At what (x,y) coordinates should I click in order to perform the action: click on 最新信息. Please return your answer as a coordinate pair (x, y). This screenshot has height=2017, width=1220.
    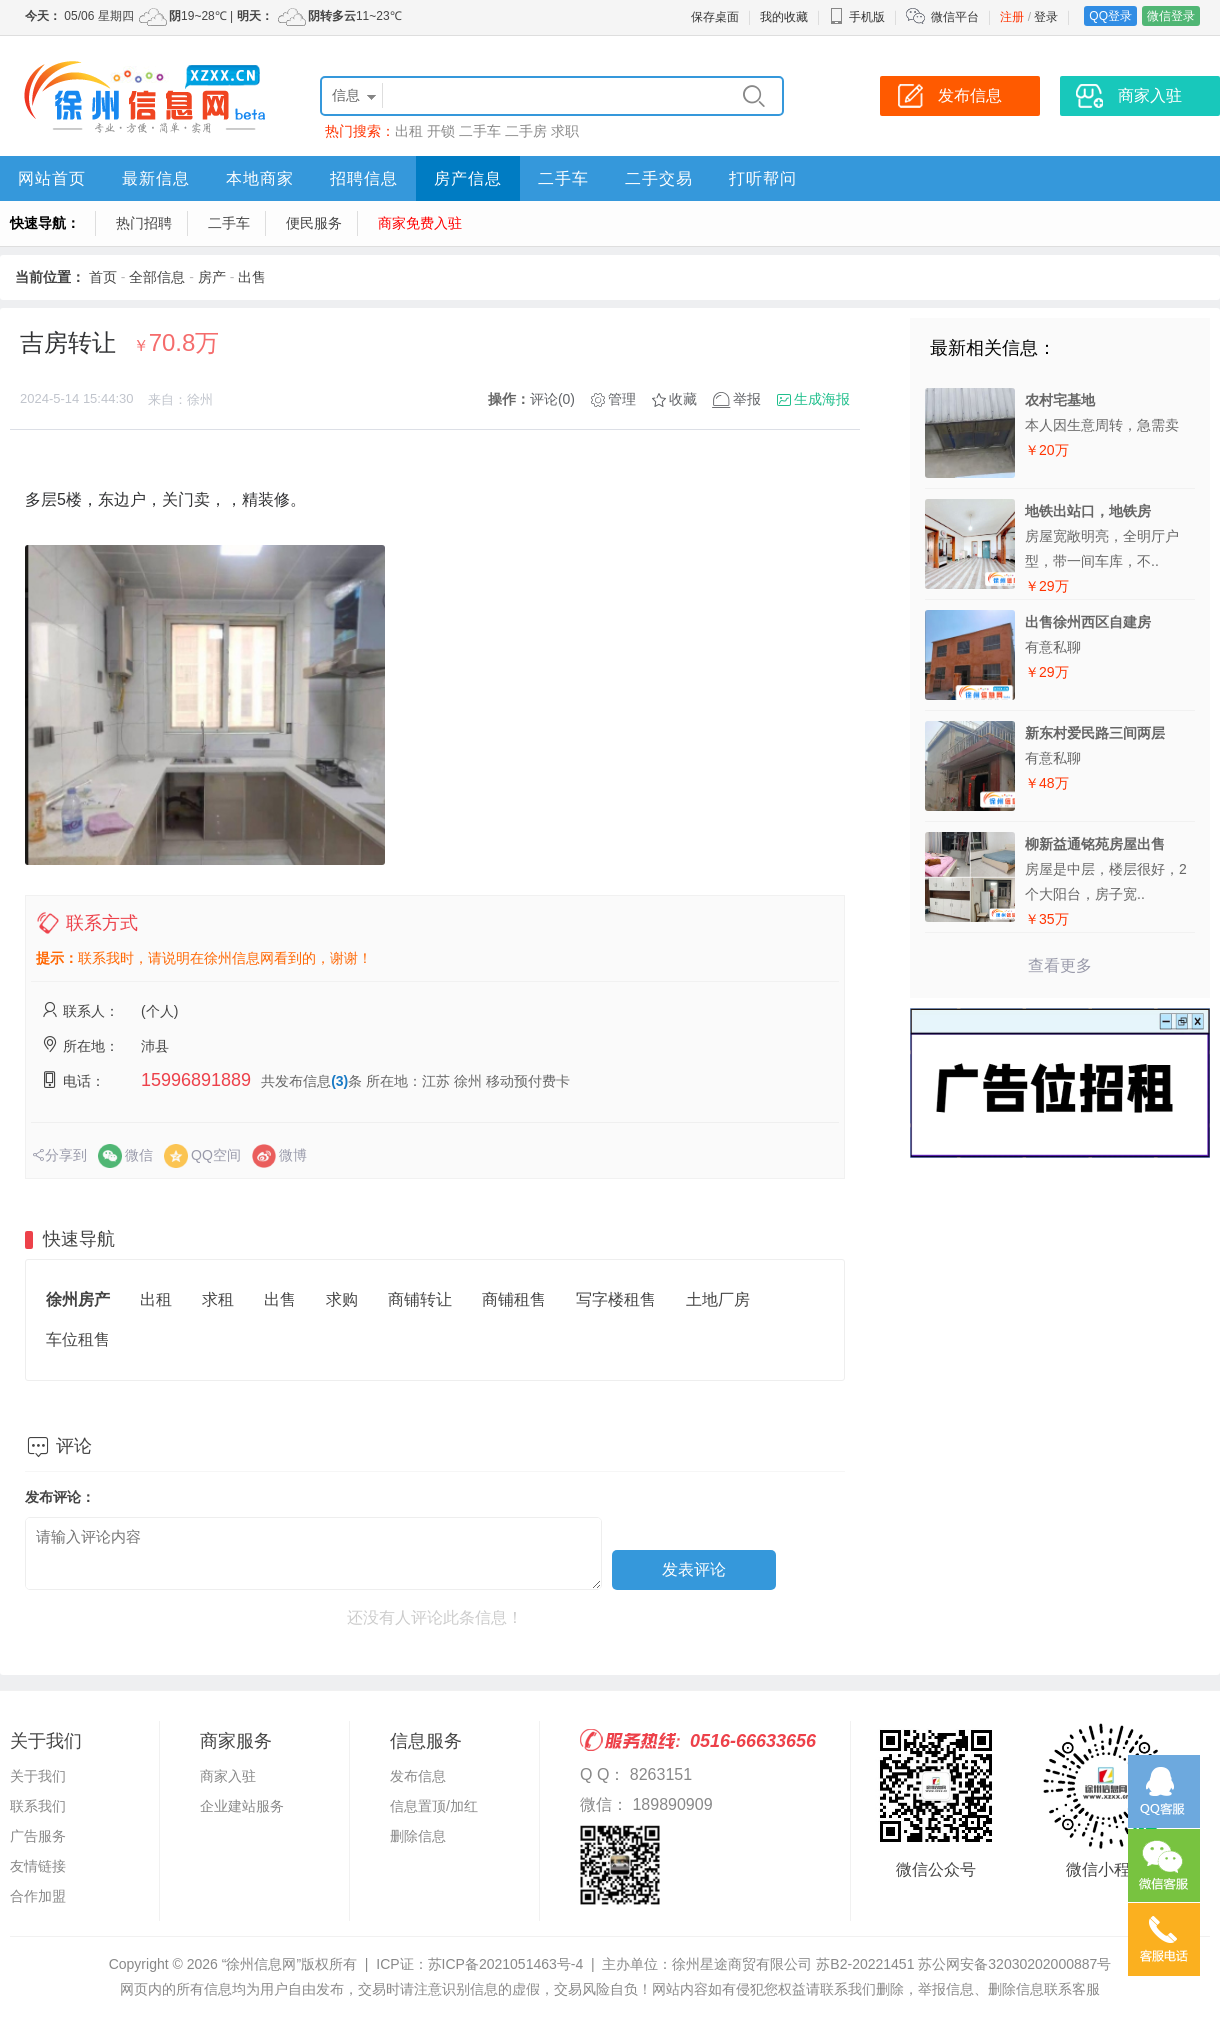
    Looking at the image, I should click on (156, 178).